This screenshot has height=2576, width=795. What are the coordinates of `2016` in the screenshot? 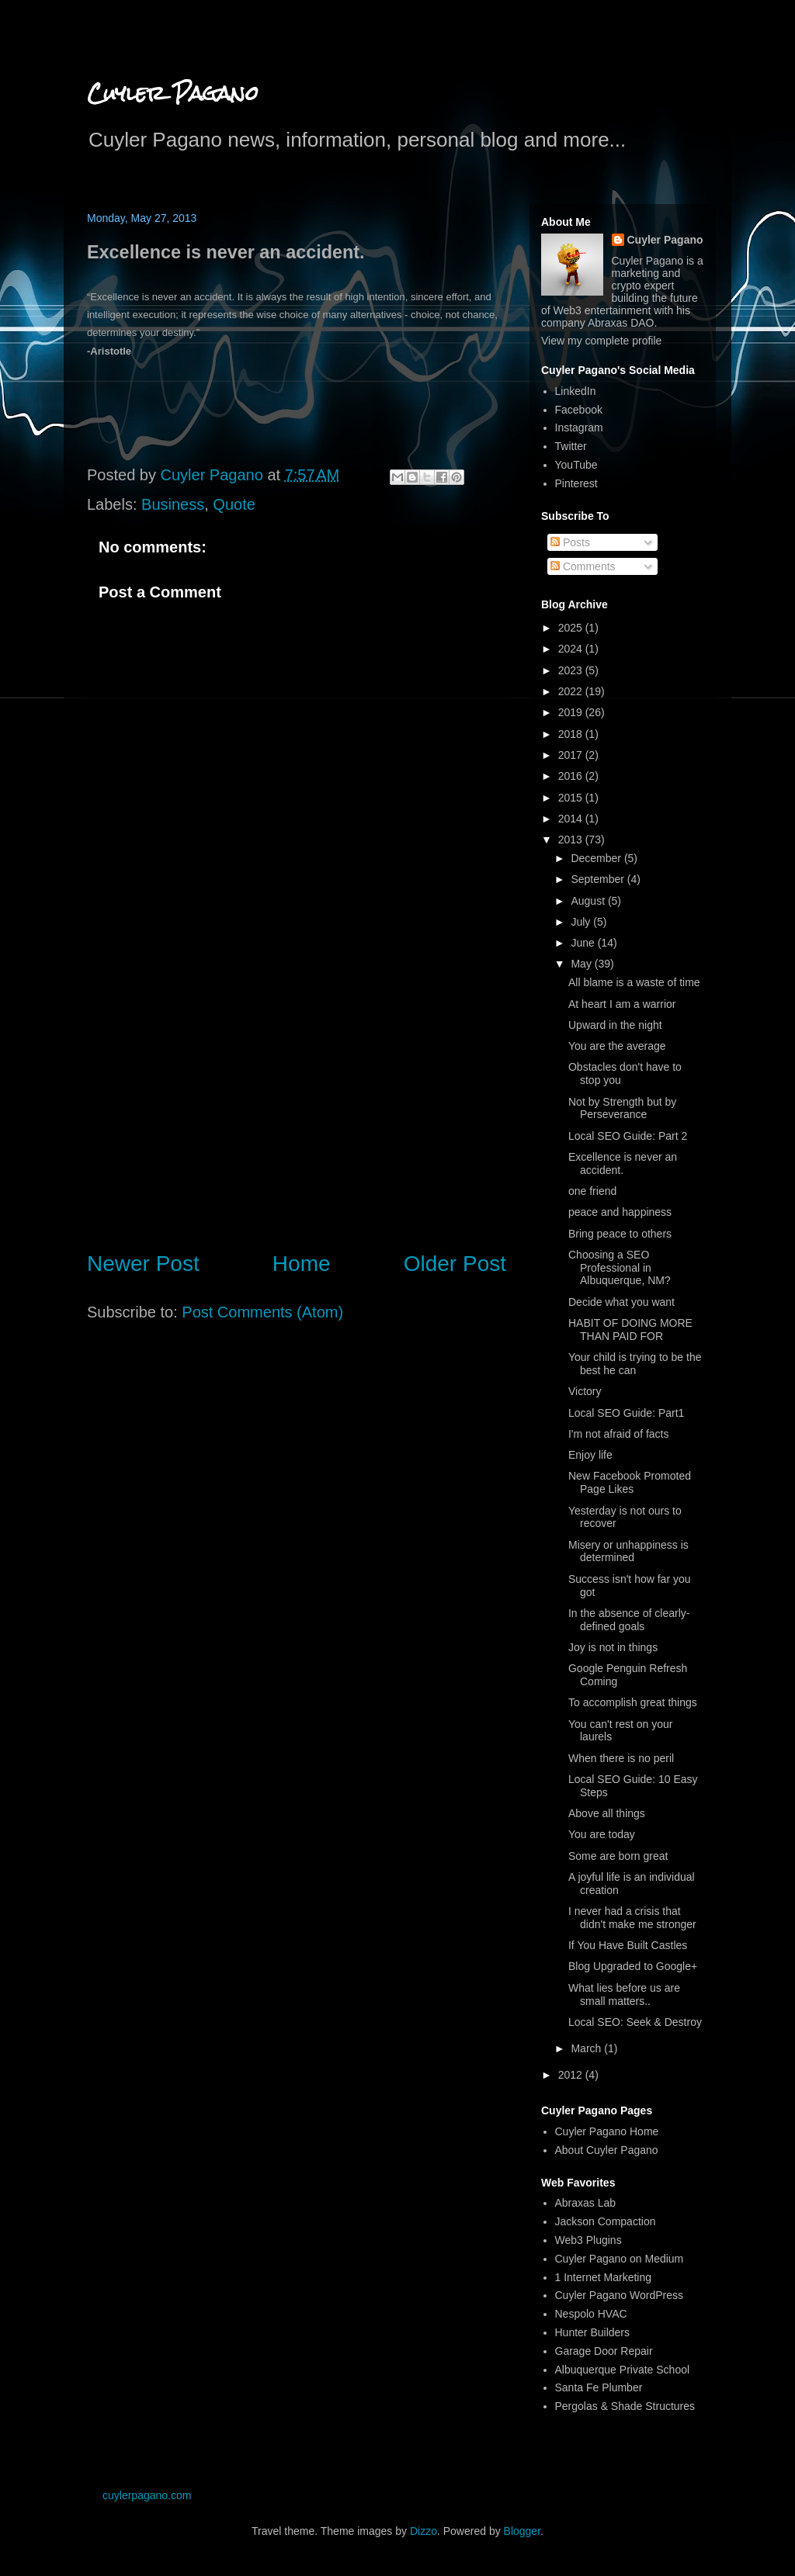 It's located at (571, 776).